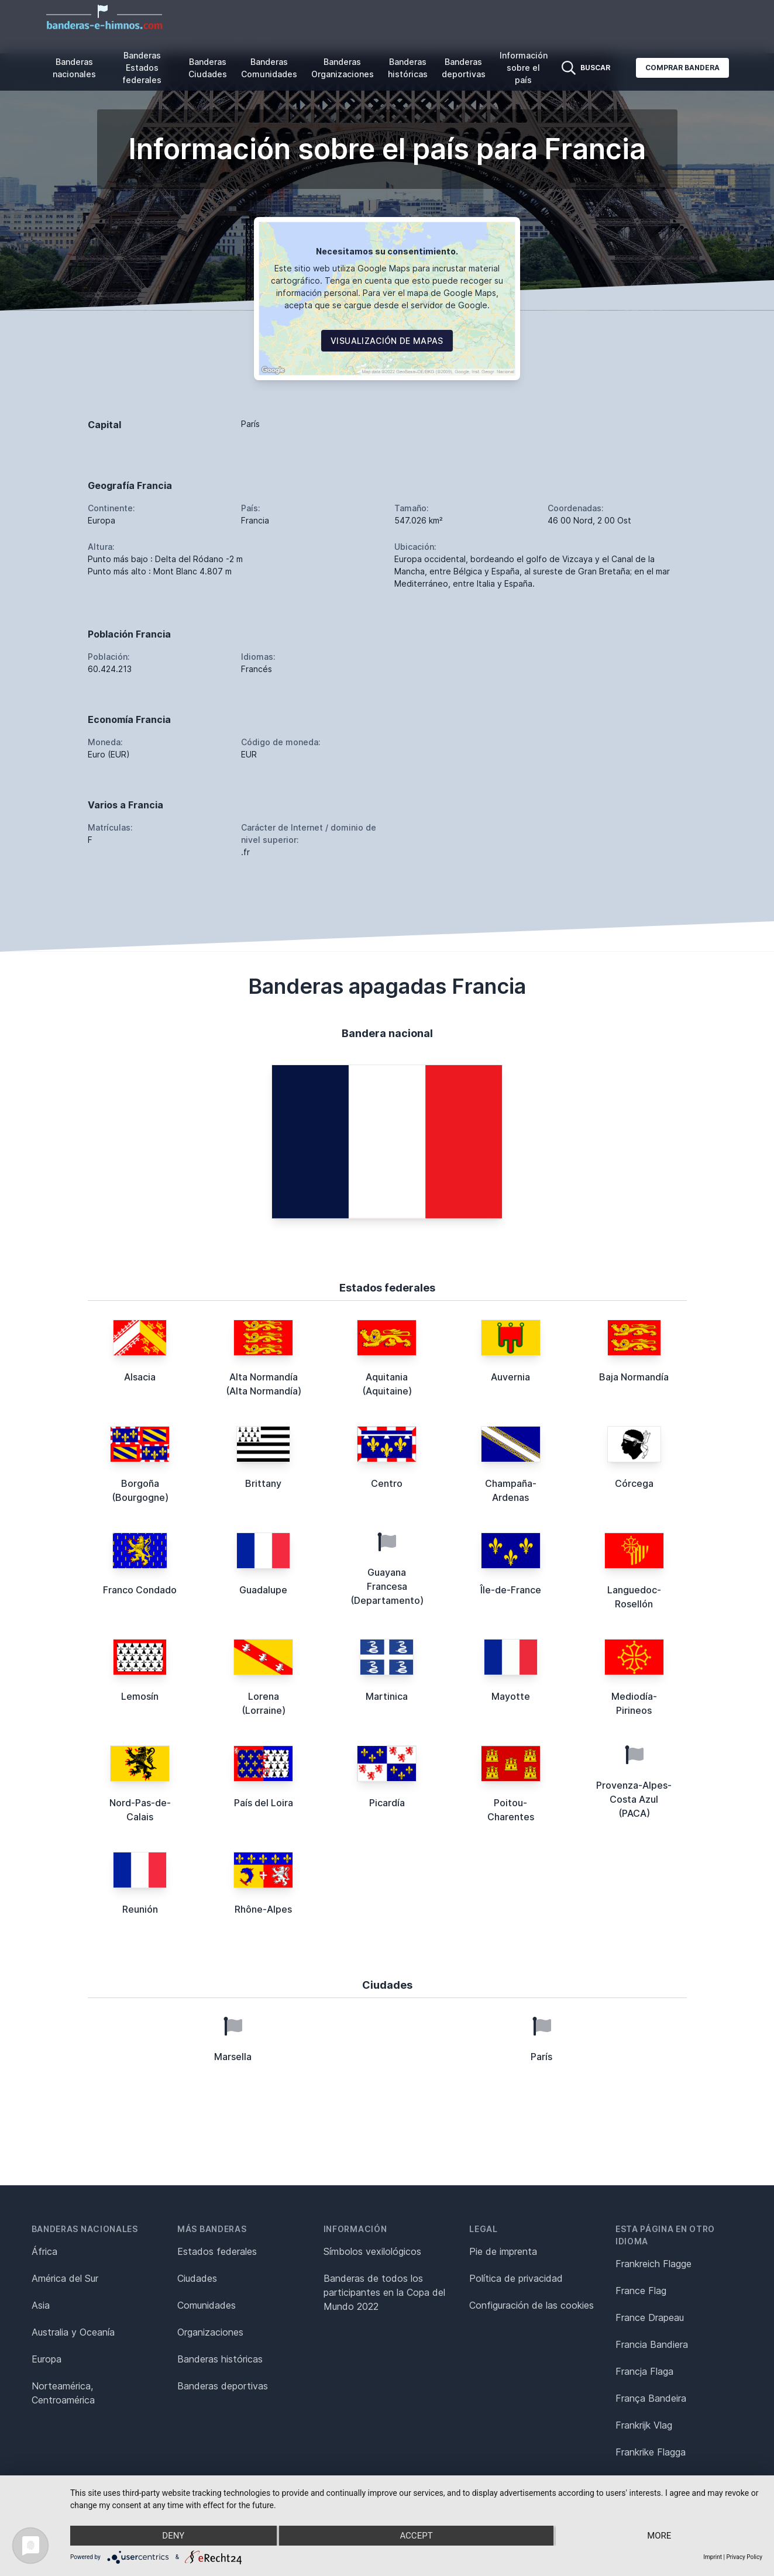 The height and width of the screenshot is (2576, 774). Describe the element at coordinates (650, 2452) in the screenshot. I see `Frankrike Flagga` at that location.